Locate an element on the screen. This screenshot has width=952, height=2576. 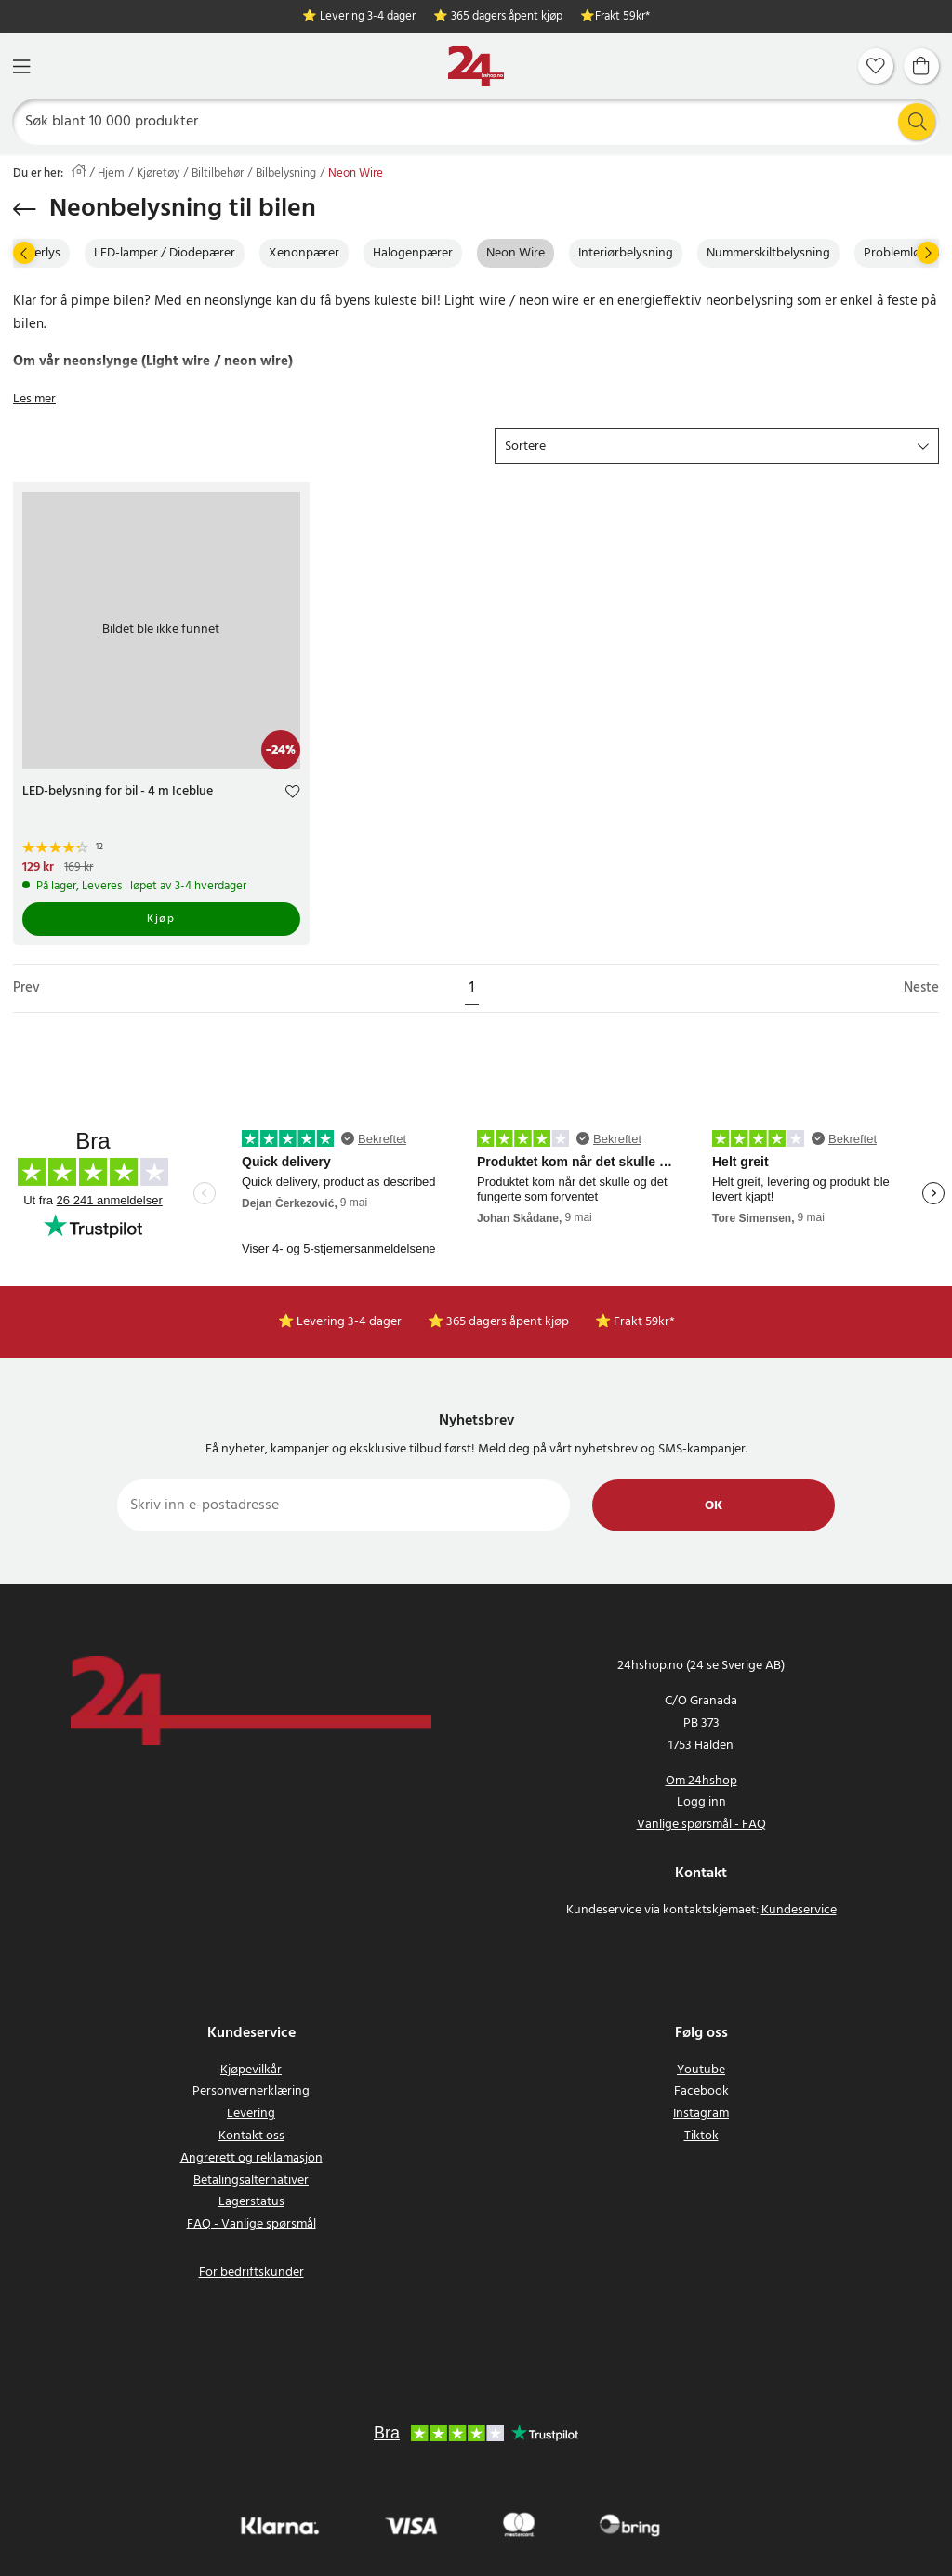
[button] is located at coordinates (717, 446).